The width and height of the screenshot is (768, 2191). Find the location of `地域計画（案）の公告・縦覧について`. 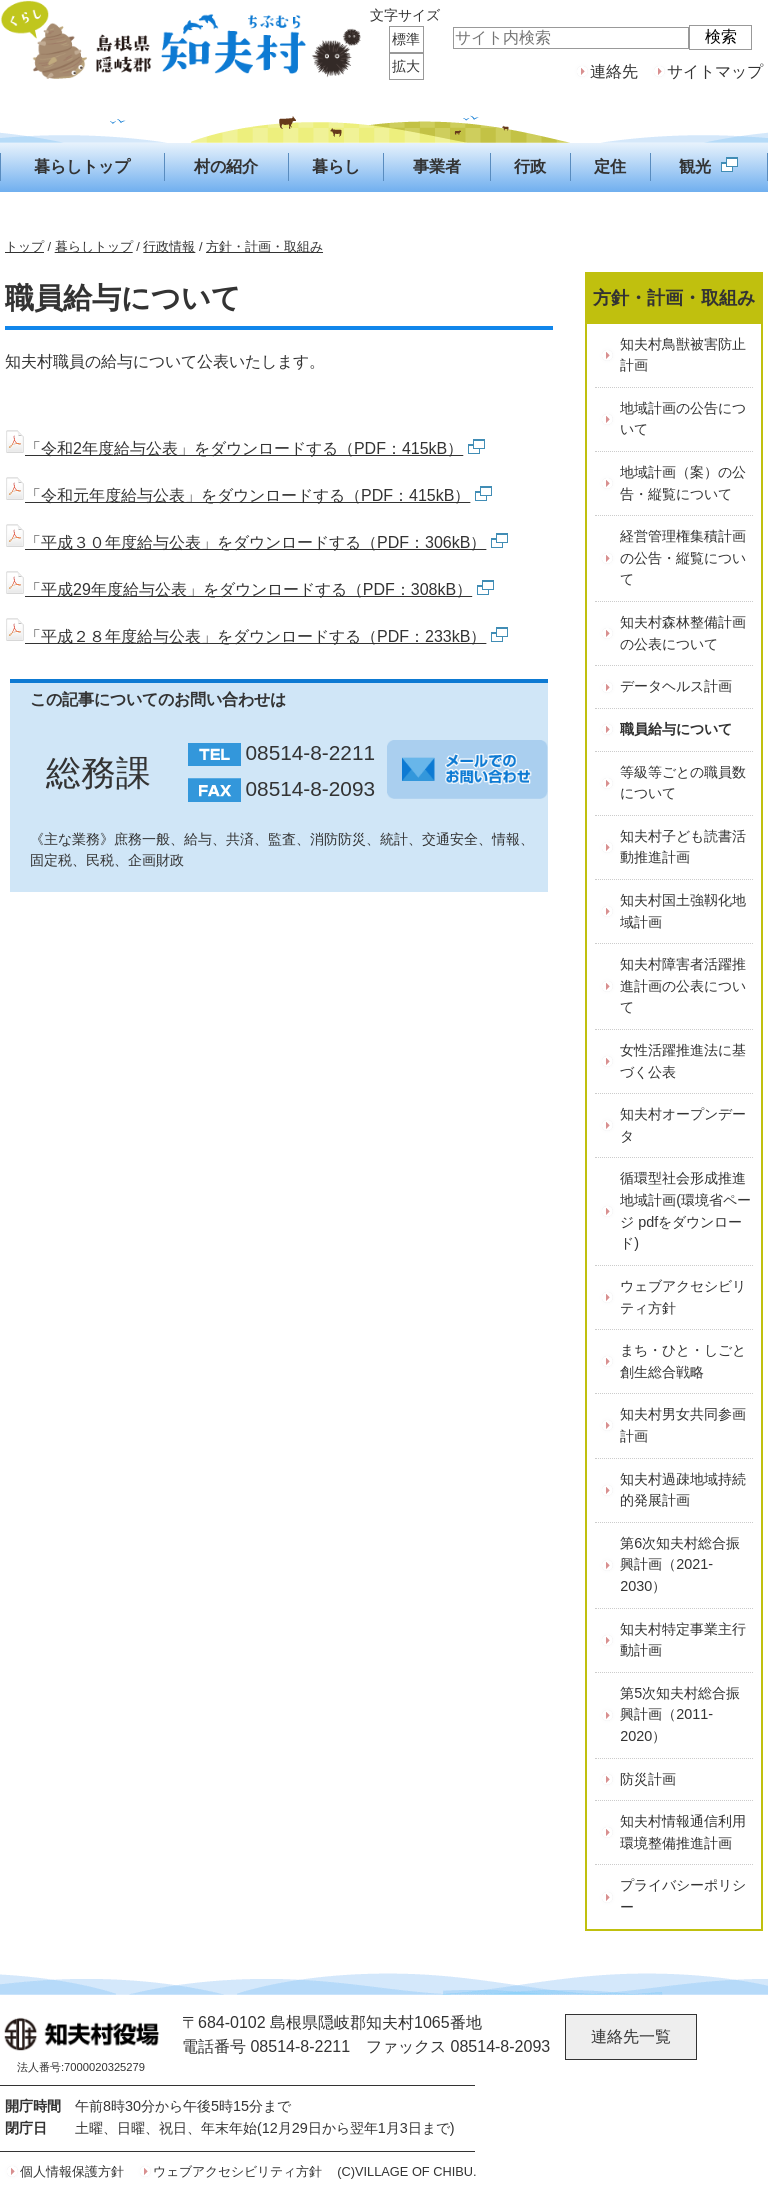

地域計画（案）の公告・縦覧について is located at coordinates (683, 483).